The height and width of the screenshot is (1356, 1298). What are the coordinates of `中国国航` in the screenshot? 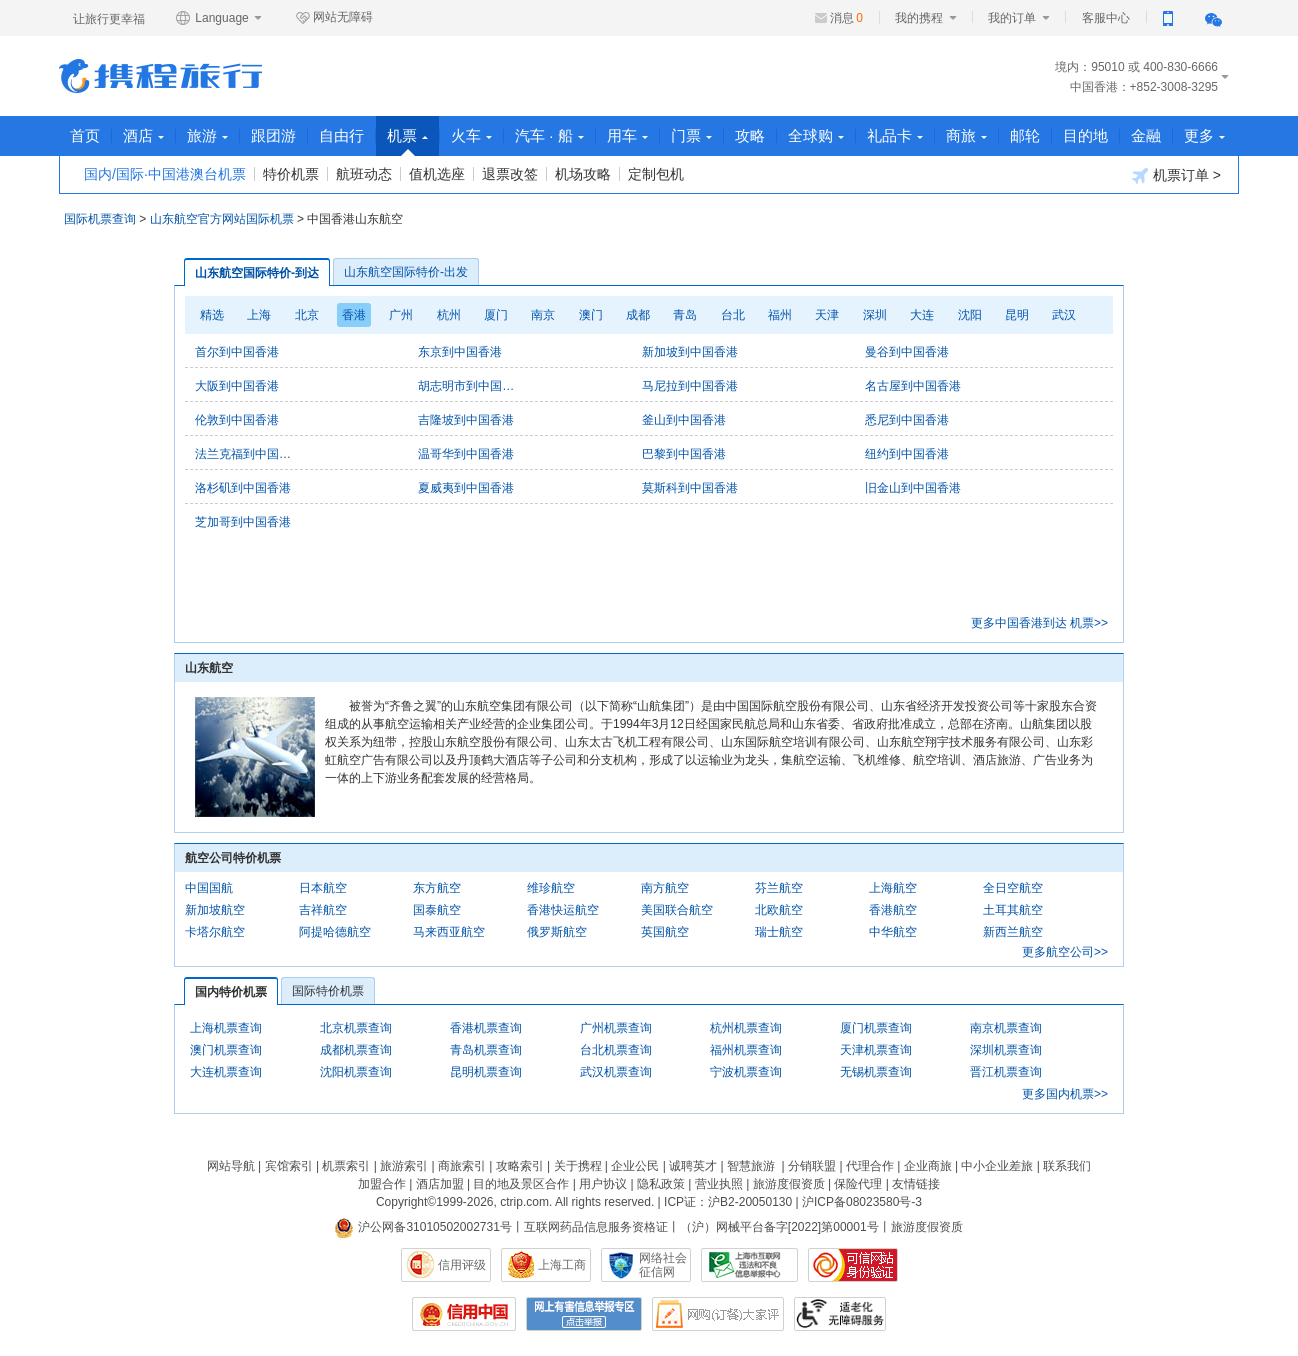 It's located at (209, 888).